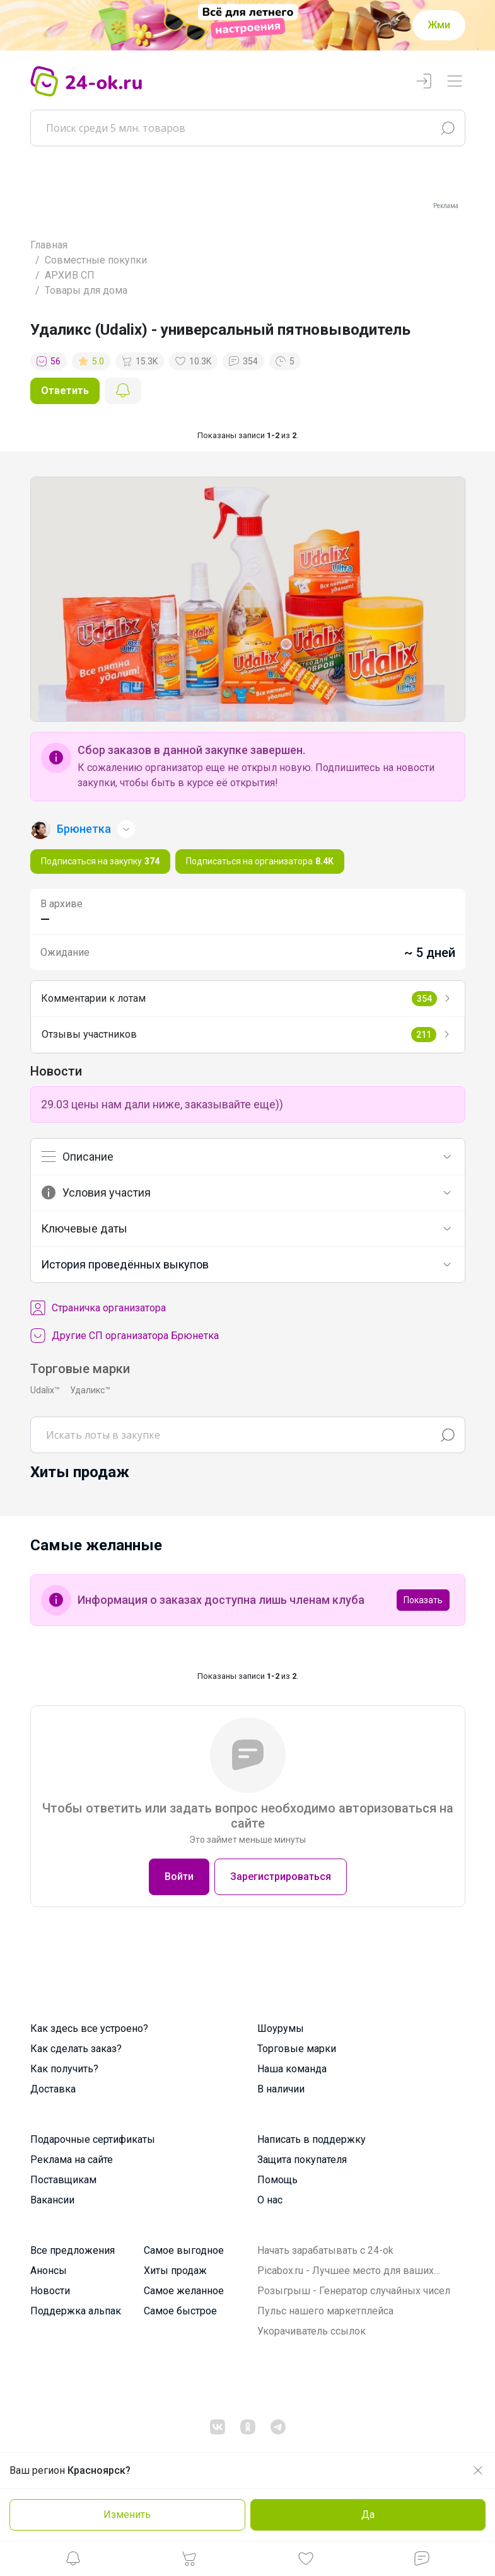 The image size is (495, 2576). What do you see at coordinates (296, 2049) in the screenshot?
I see `Торговые марки` at bounding box center [296, 2049].